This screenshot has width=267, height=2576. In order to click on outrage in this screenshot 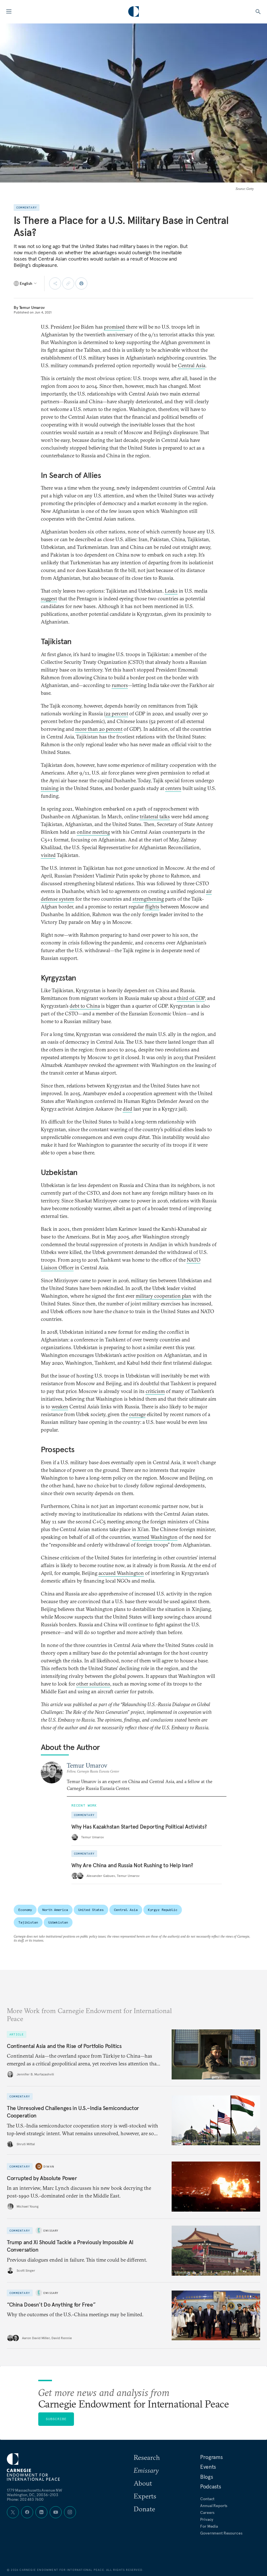, I will do `click(137, 1414)`.